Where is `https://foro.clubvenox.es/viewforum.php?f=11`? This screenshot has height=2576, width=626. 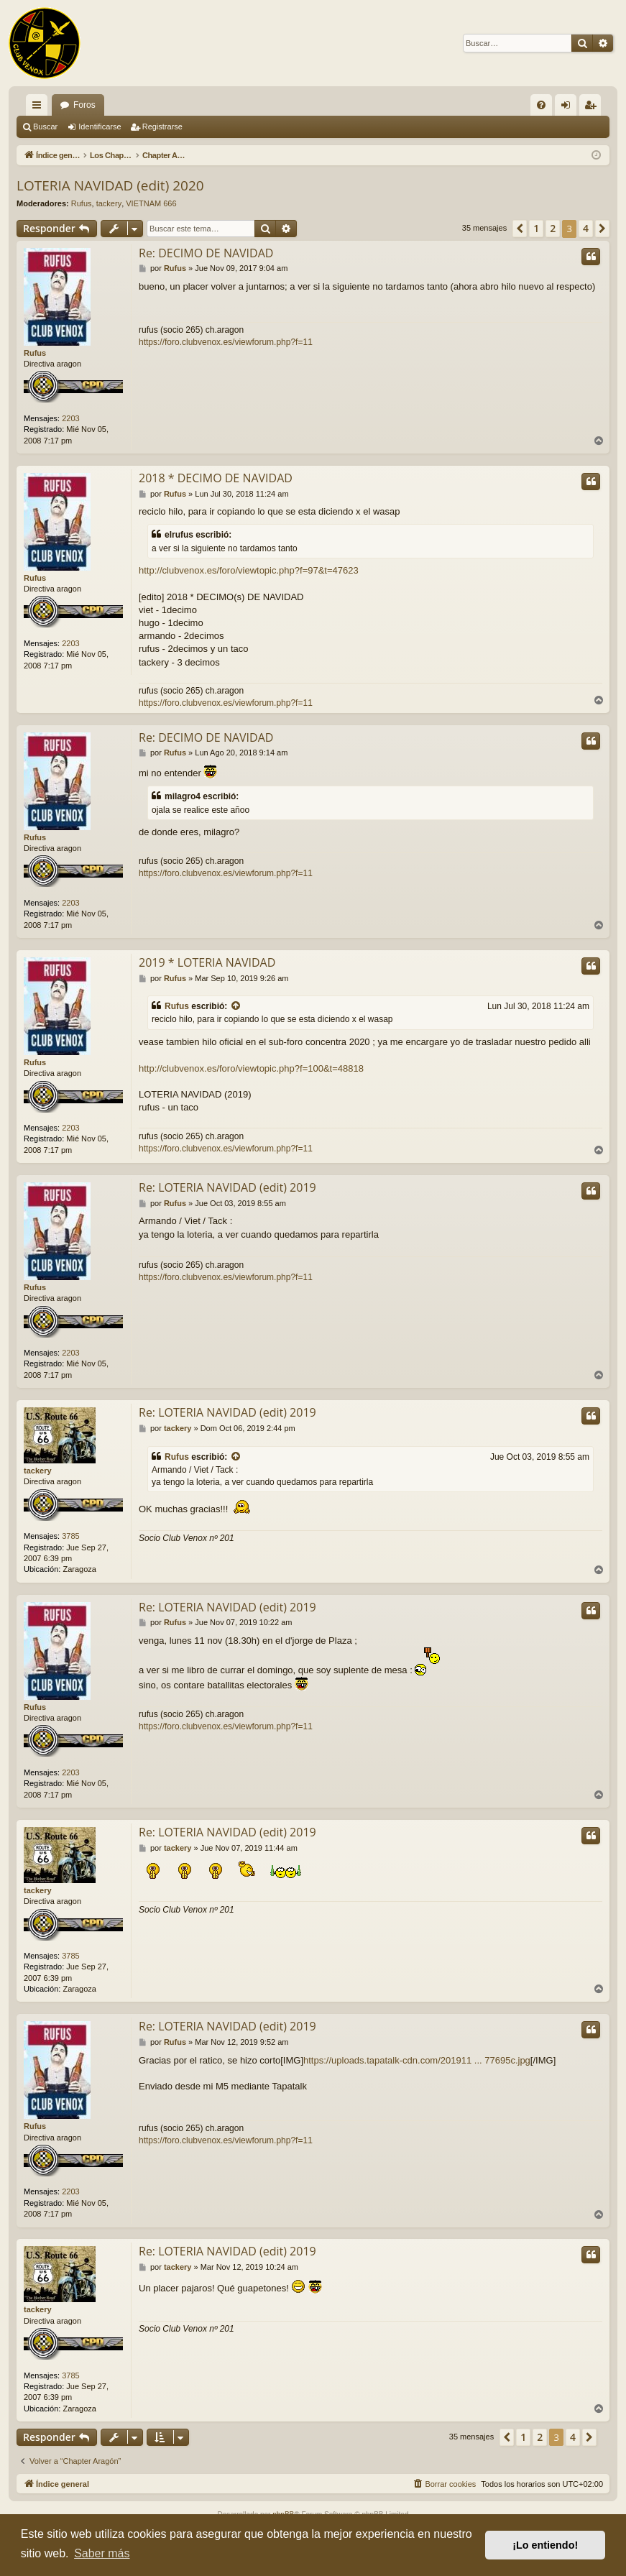 https://foro.clubvenox.es/viewforum.php?f=11 is located at coordinates (226, 342).